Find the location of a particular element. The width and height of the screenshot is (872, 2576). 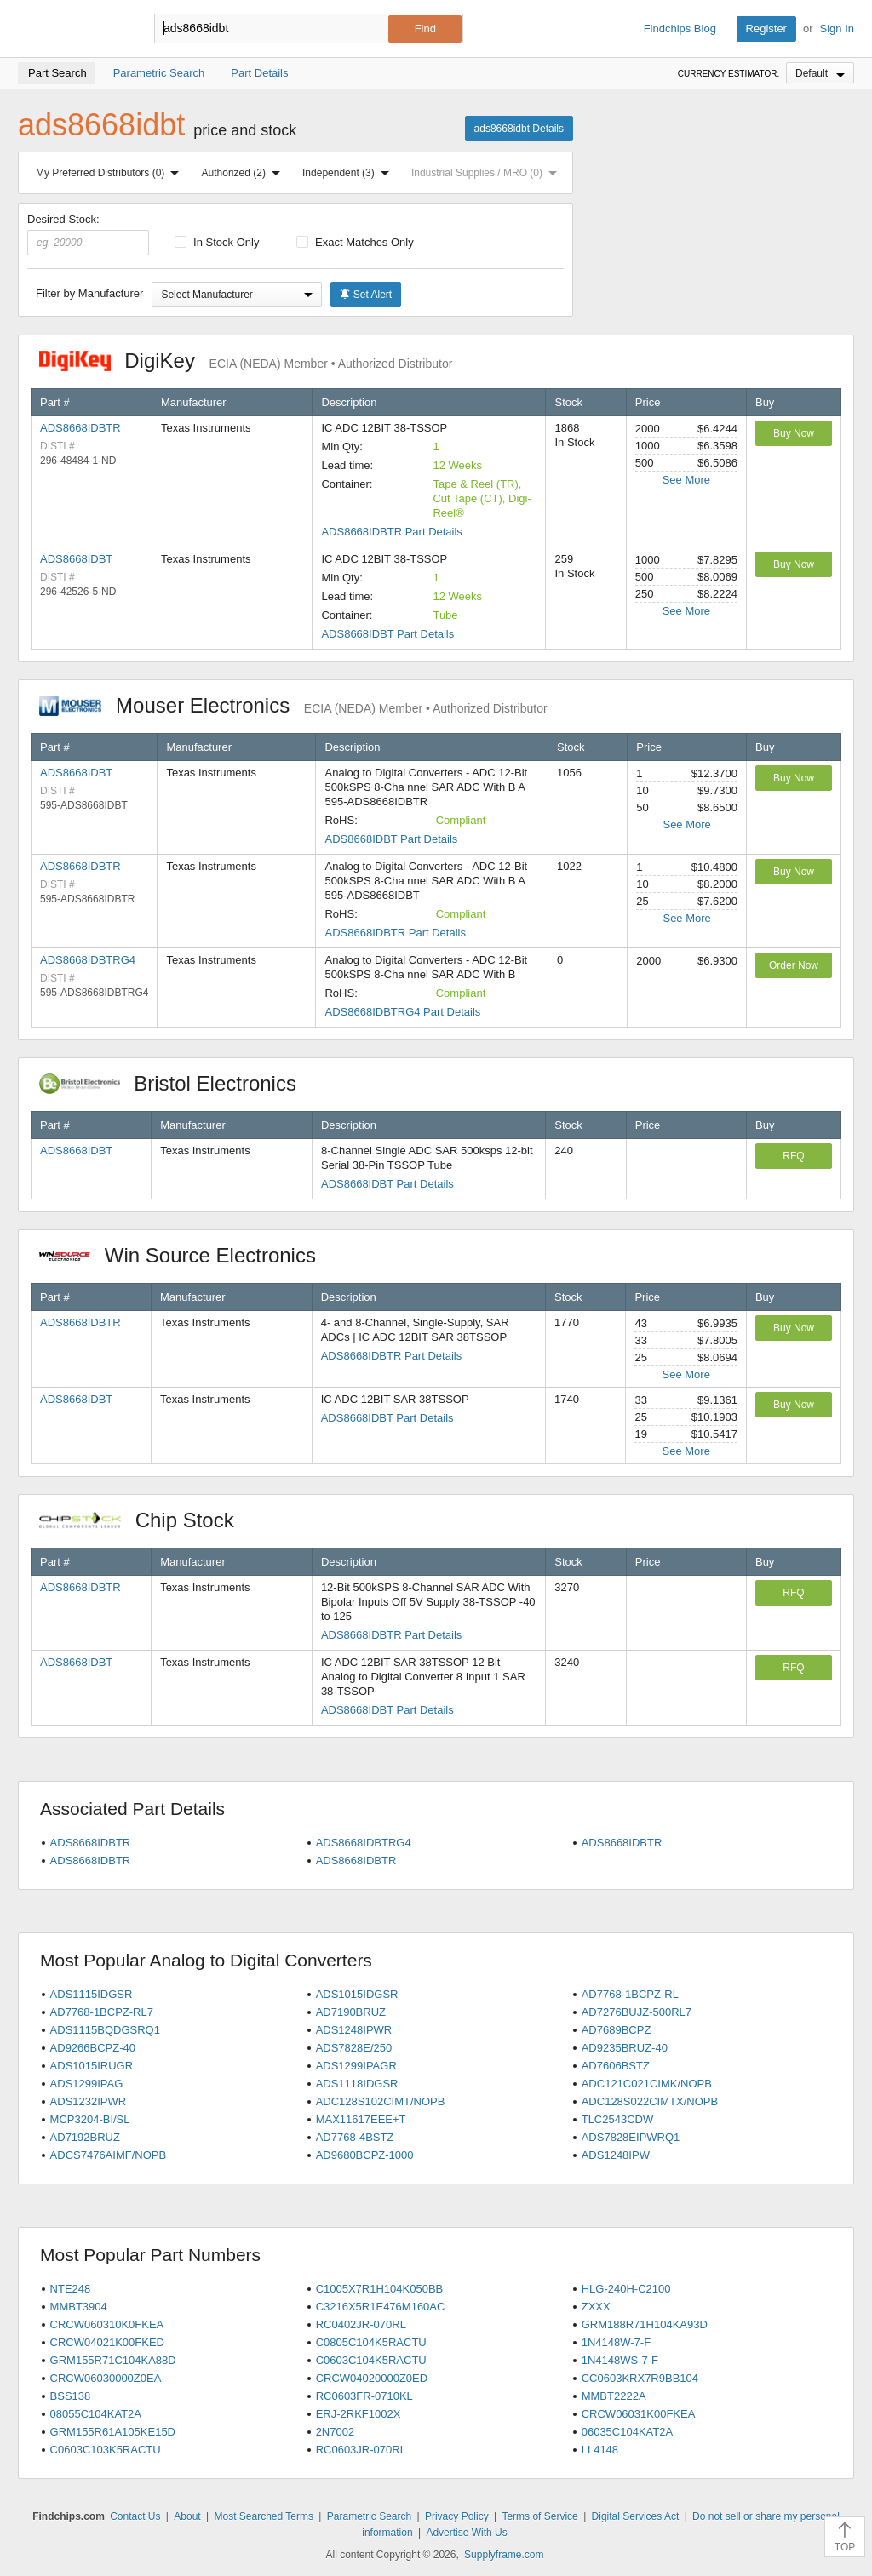

LL4148 is located at coordinates (600, 2449).